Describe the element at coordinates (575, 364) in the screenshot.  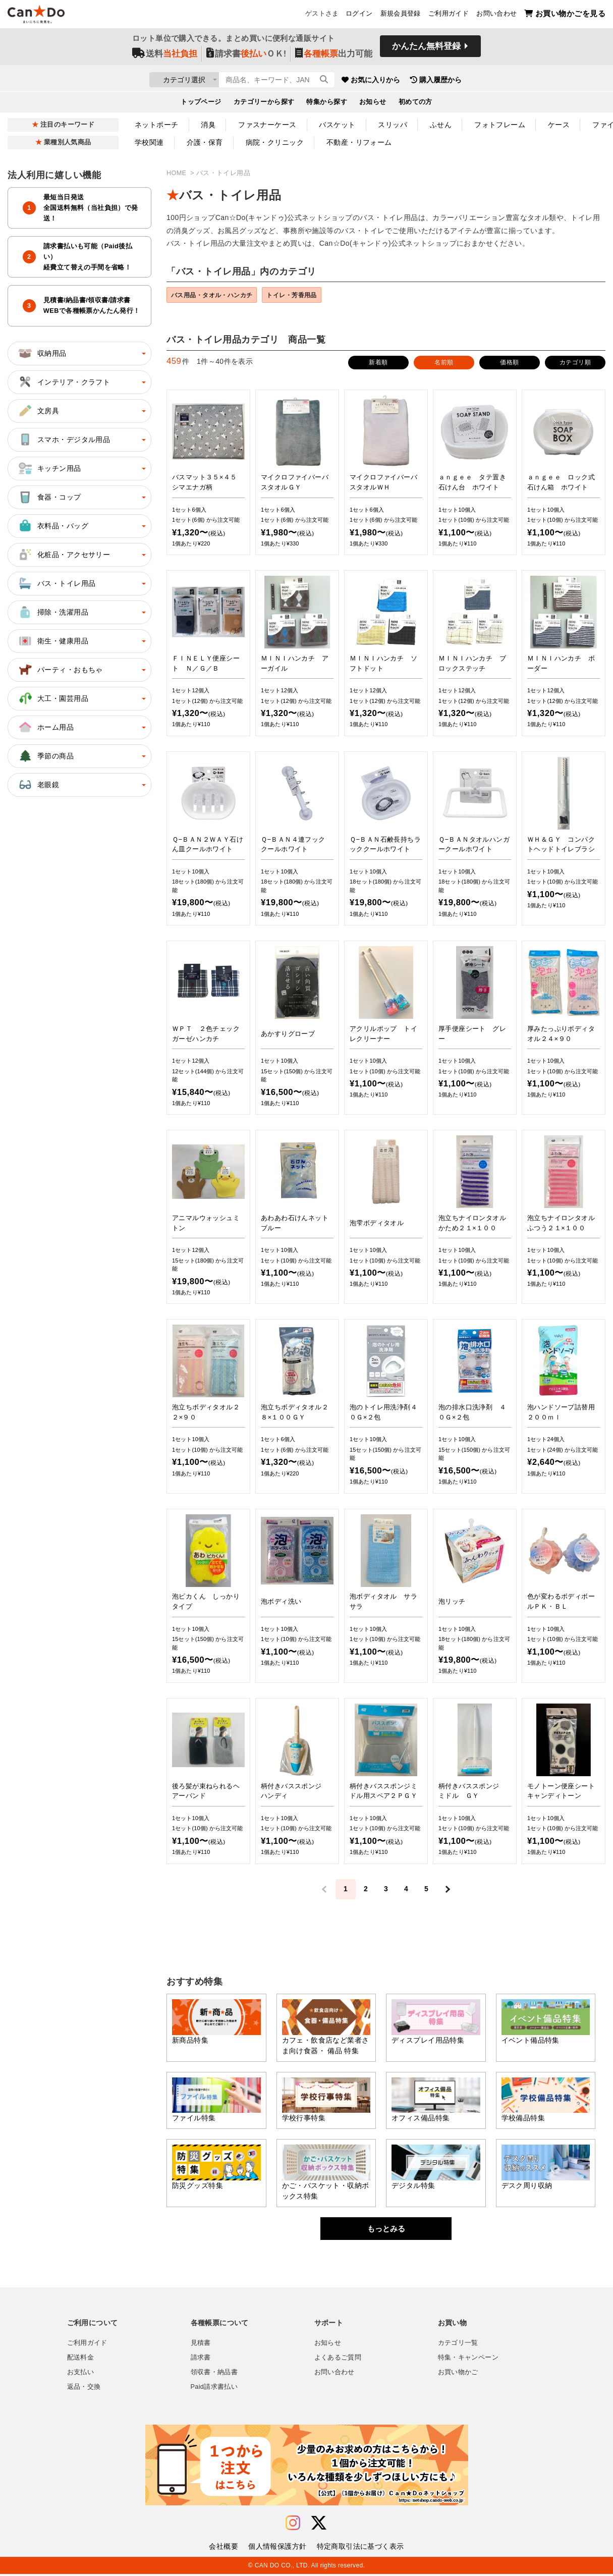
I see `カテゴリ順` at that location.